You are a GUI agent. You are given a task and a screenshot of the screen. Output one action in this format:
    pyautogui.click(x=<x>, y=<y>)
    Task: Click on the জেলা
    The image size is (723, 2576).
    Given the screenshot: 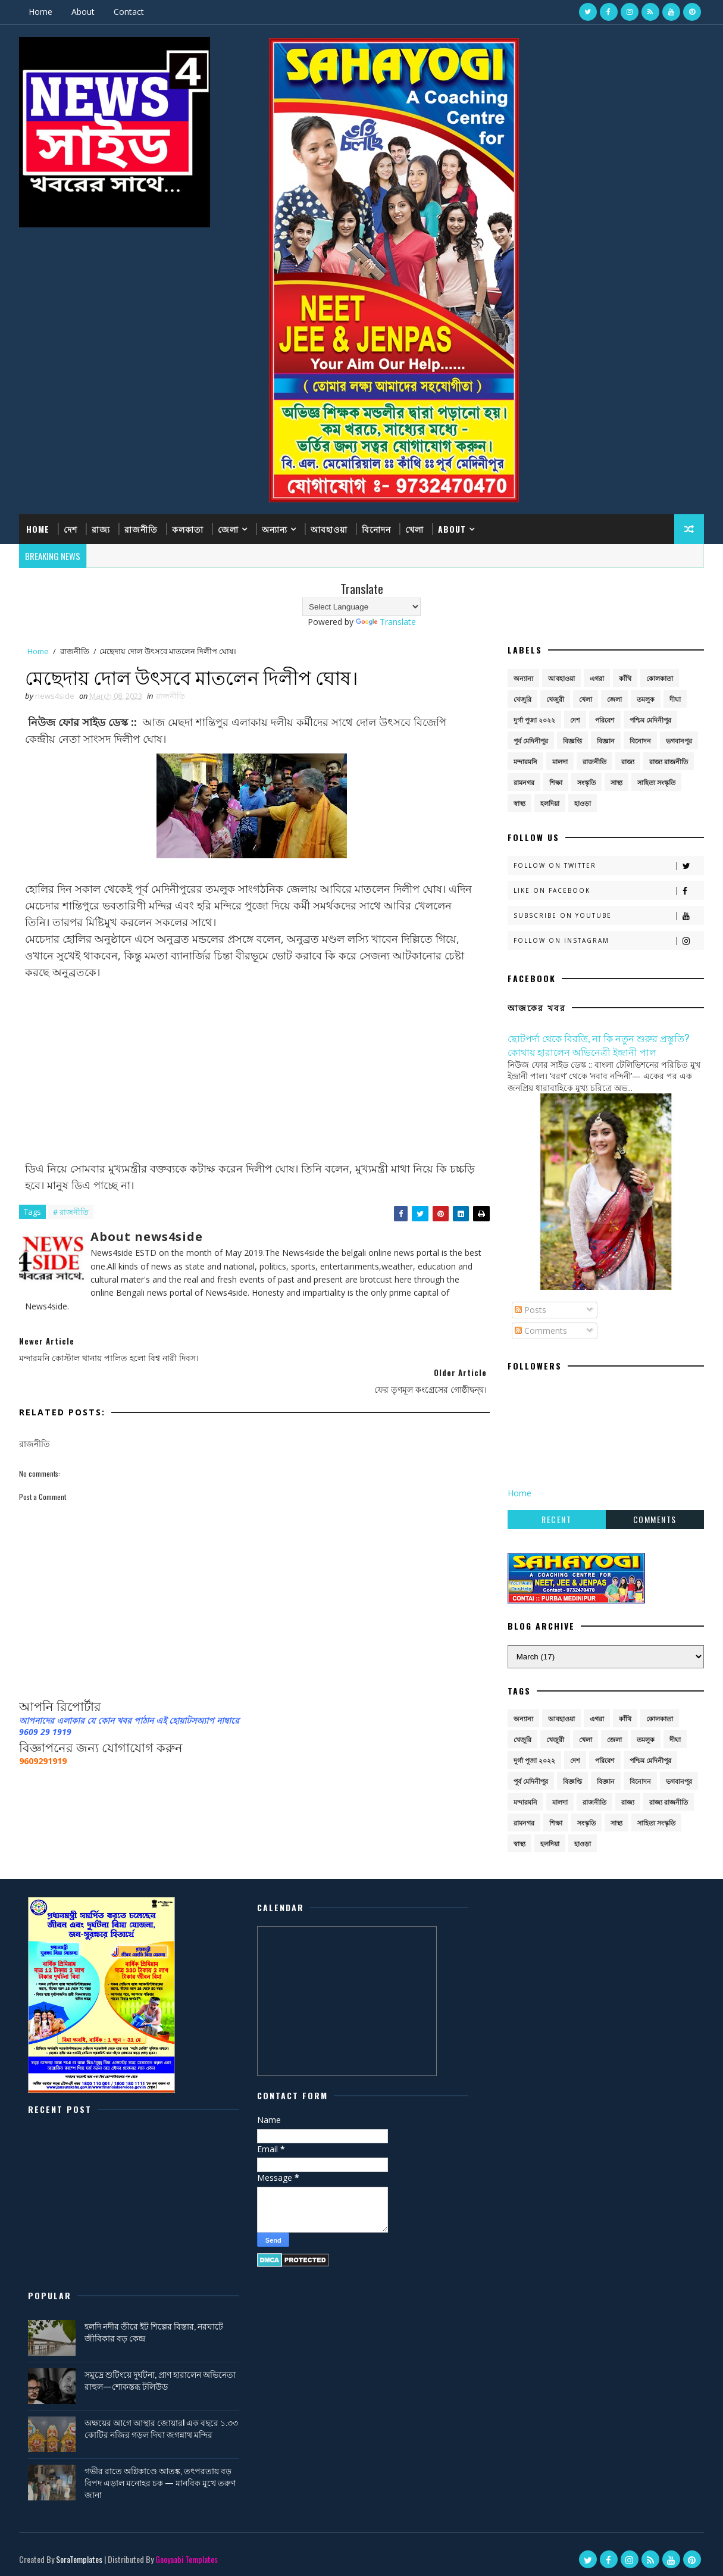 What is the action you would take?
    pyautogui.click(x=228, y=529)
    